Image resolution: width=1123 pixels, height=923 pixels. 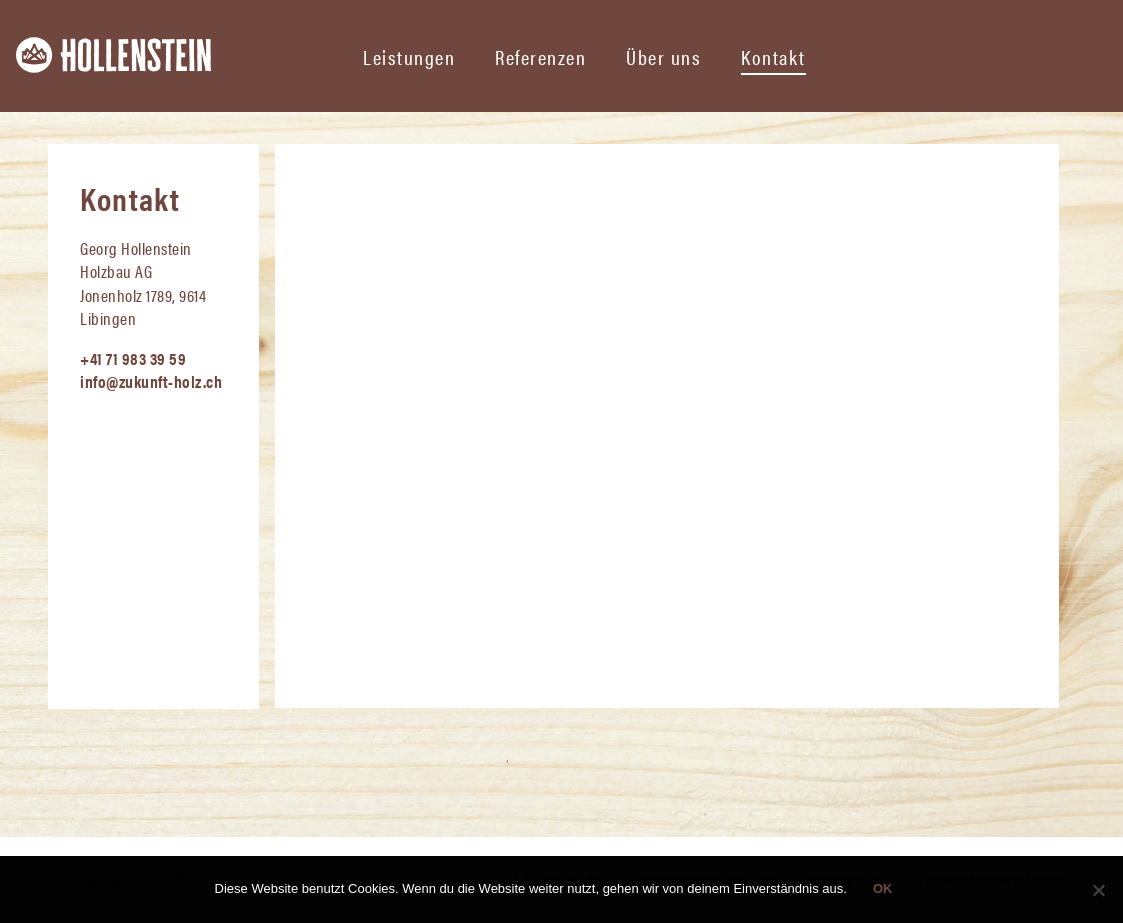 What do you see at coordinates (409, 56) in the screenshot?
I see `Leistungen` at bounding box center [409, 56].